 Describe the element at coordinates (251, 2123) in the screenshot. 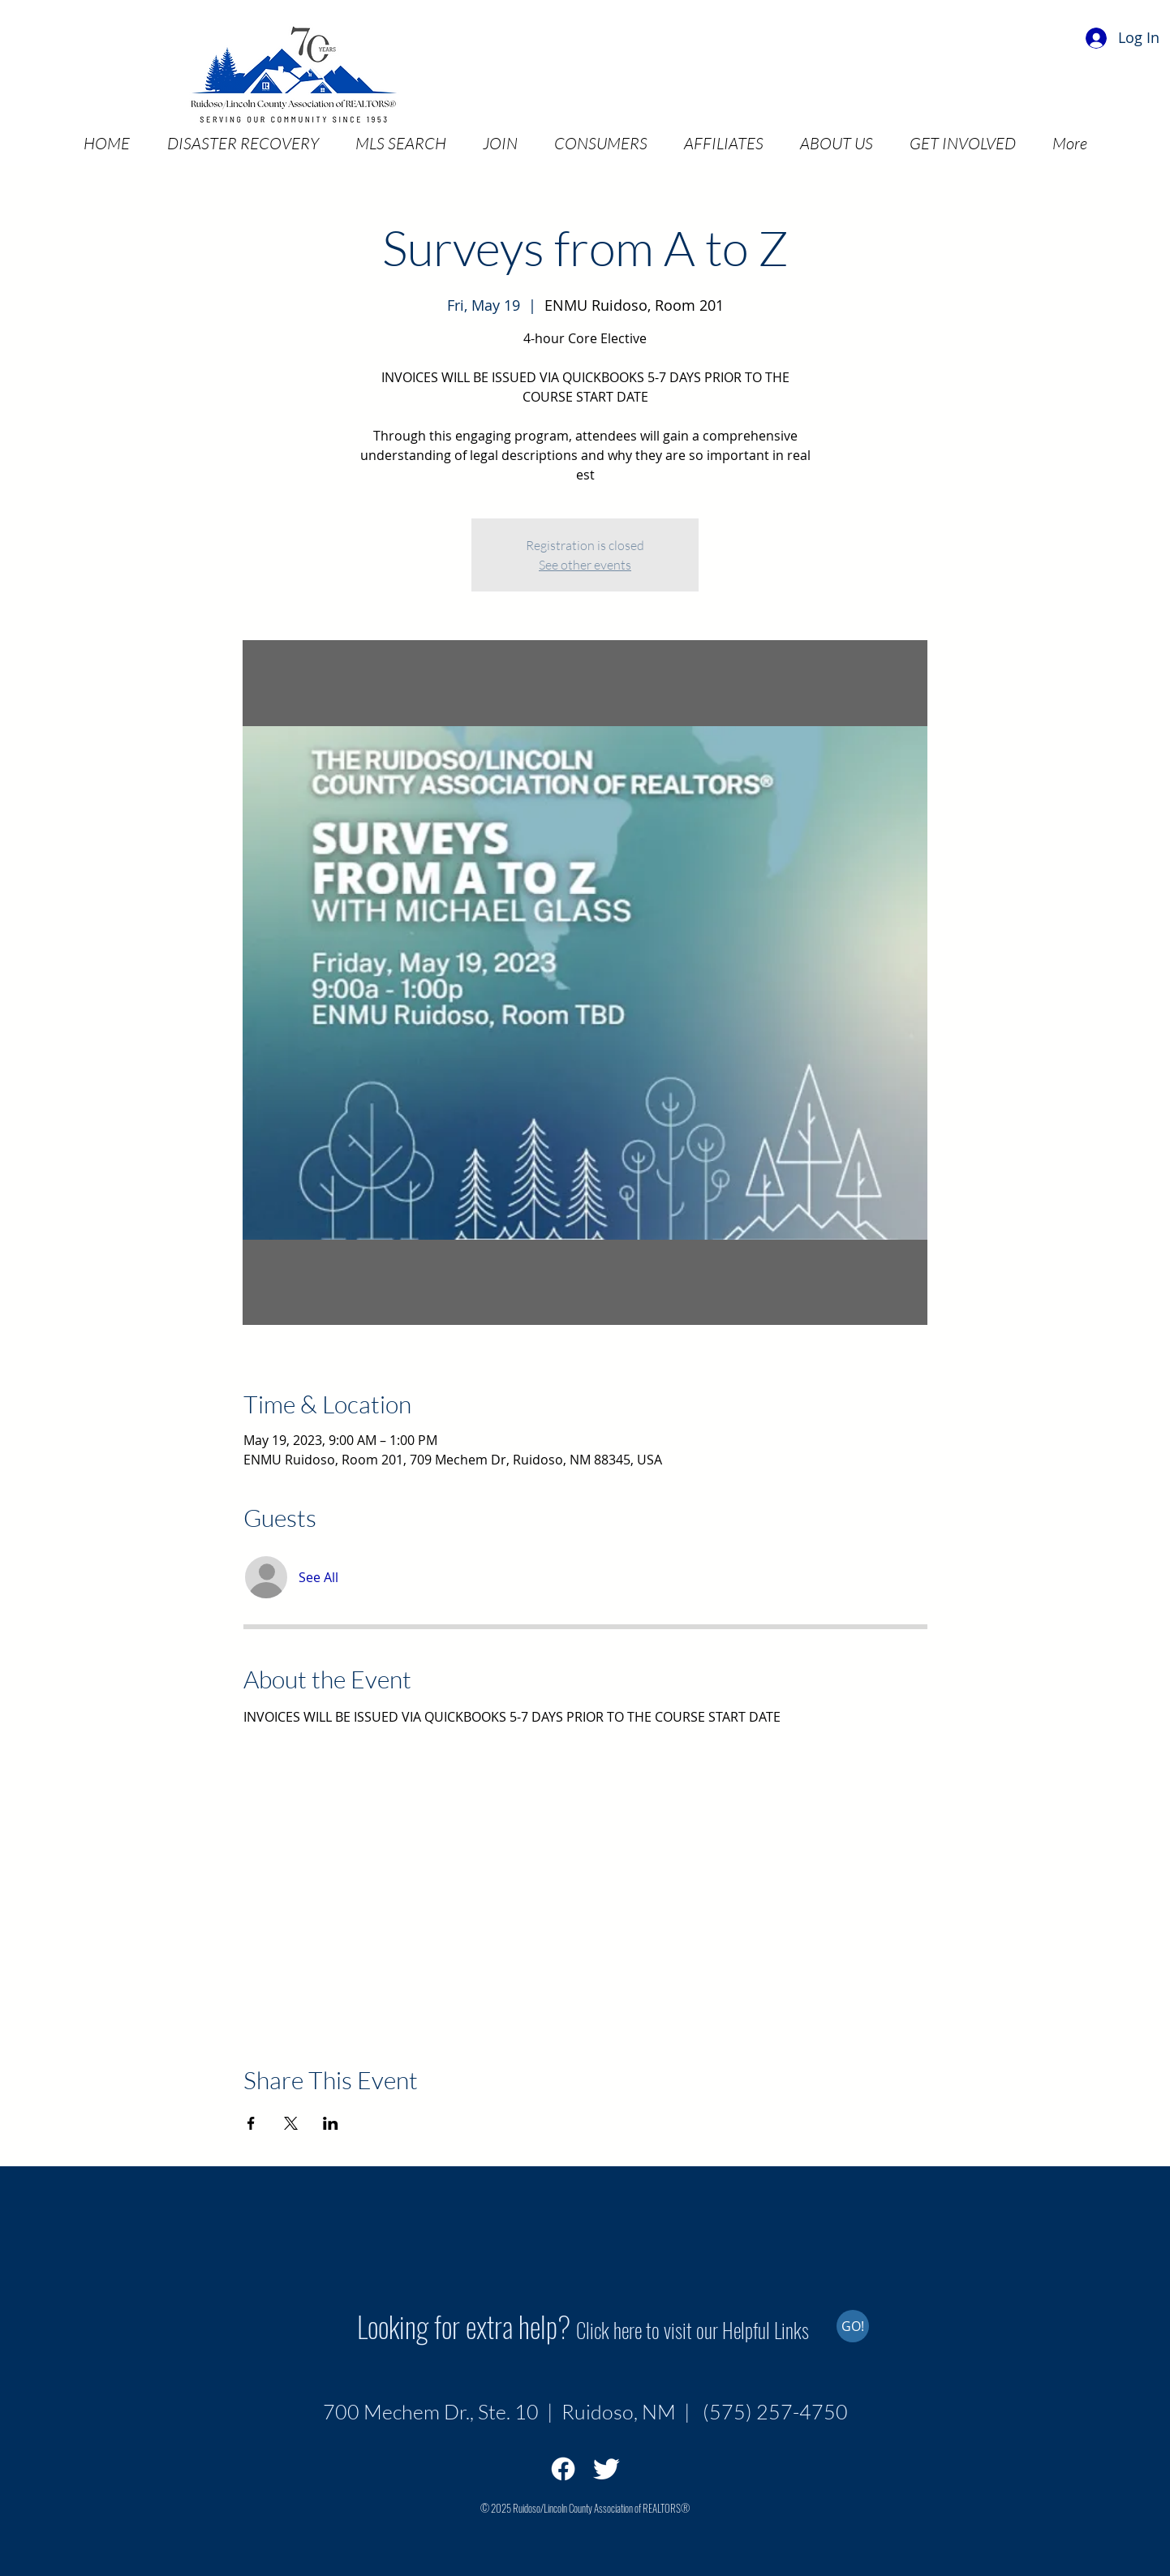

I see `[Share event on Facebook]` at that location.